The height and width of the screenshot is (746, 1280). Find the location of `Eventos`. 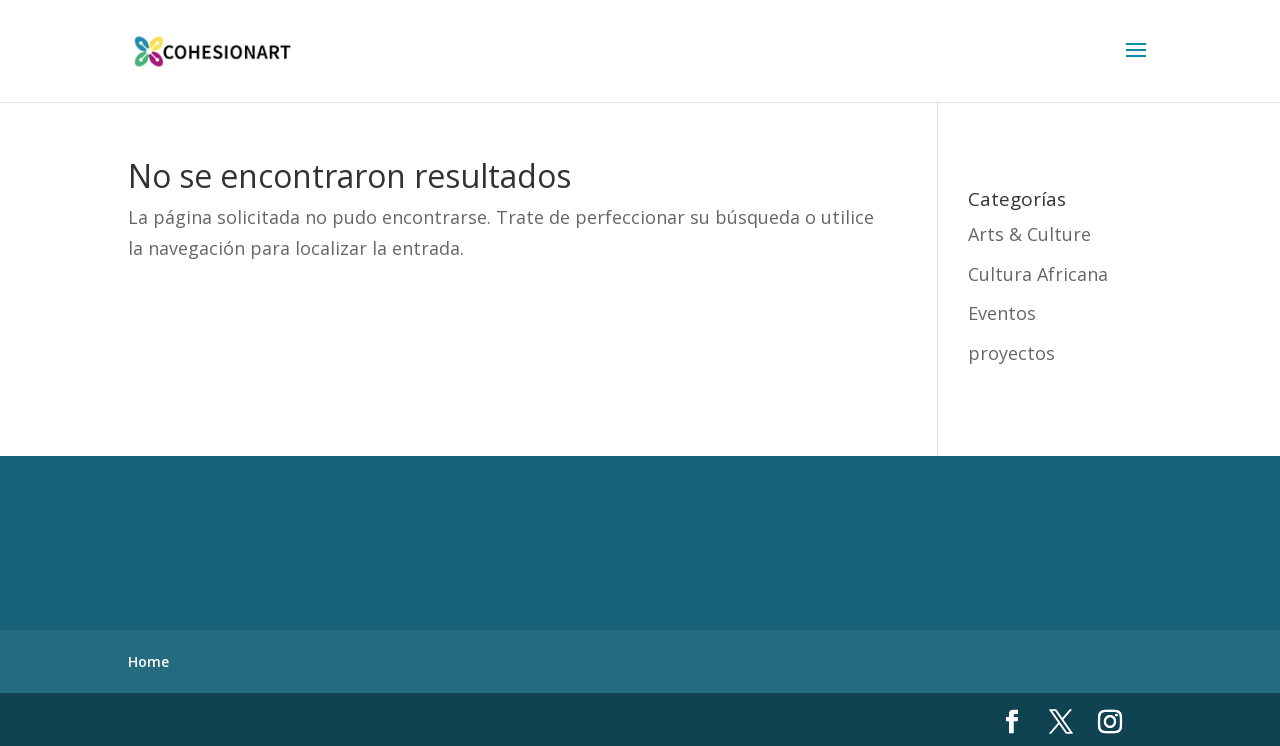

Eventos is located at coordinates (1002, 313).